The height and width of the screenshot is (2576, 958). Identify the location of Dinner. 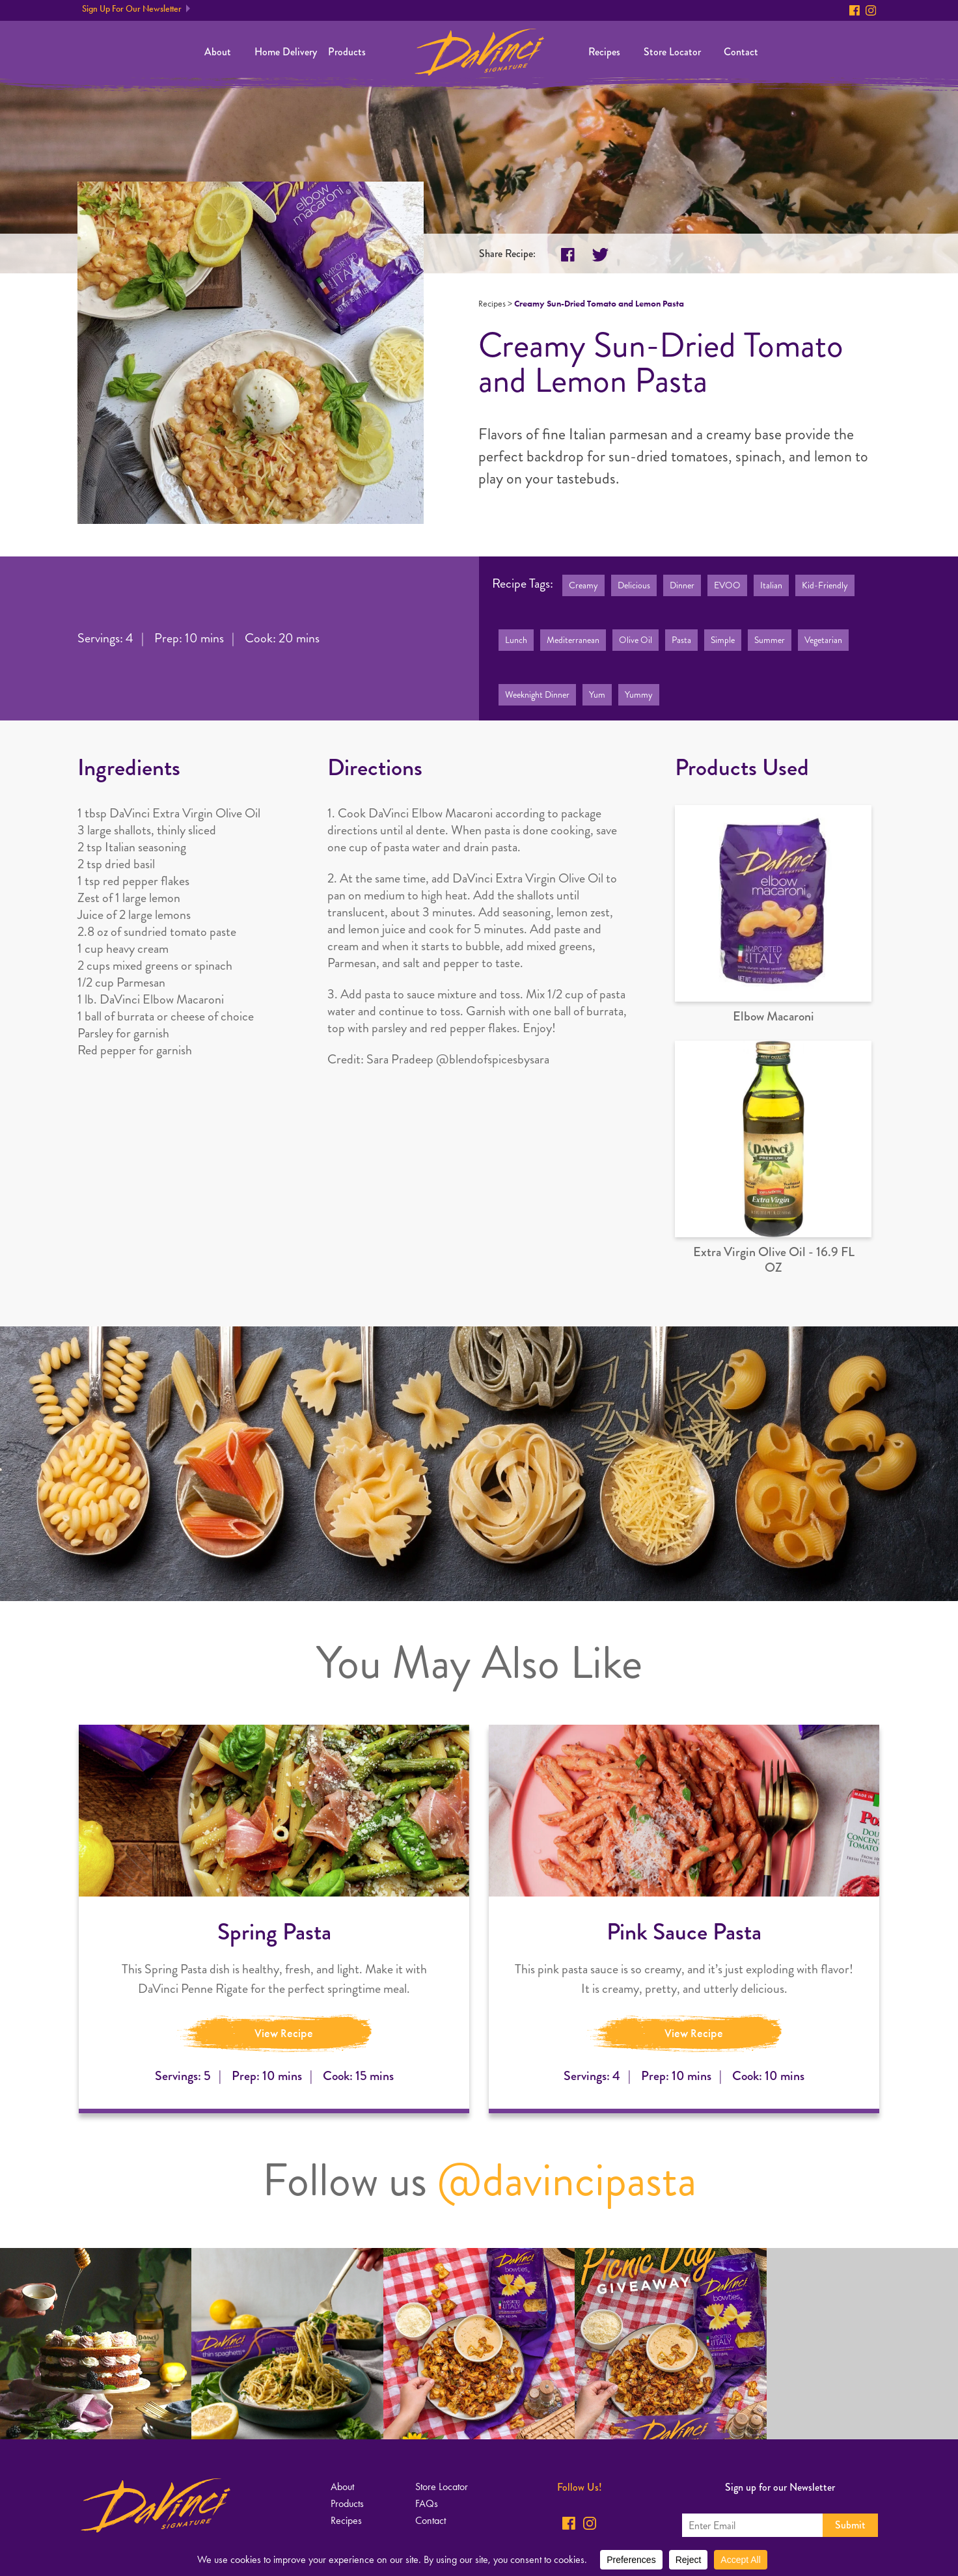
(682, 585).